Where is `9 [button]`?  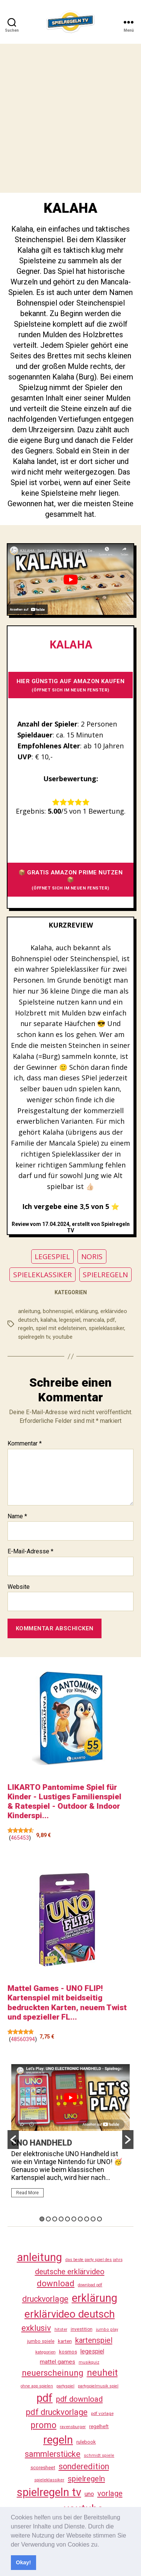 9 [button] is located at coordinates (93, 2219).